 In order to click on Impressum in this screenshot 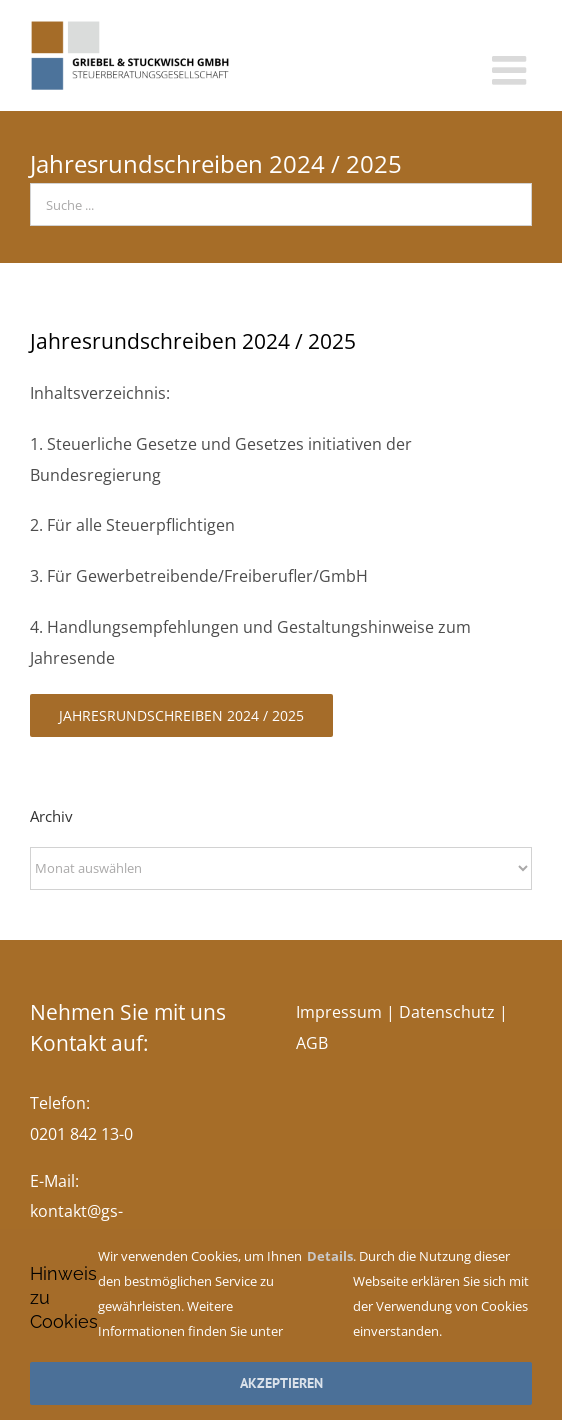, I will do `click(339, 1012)`.